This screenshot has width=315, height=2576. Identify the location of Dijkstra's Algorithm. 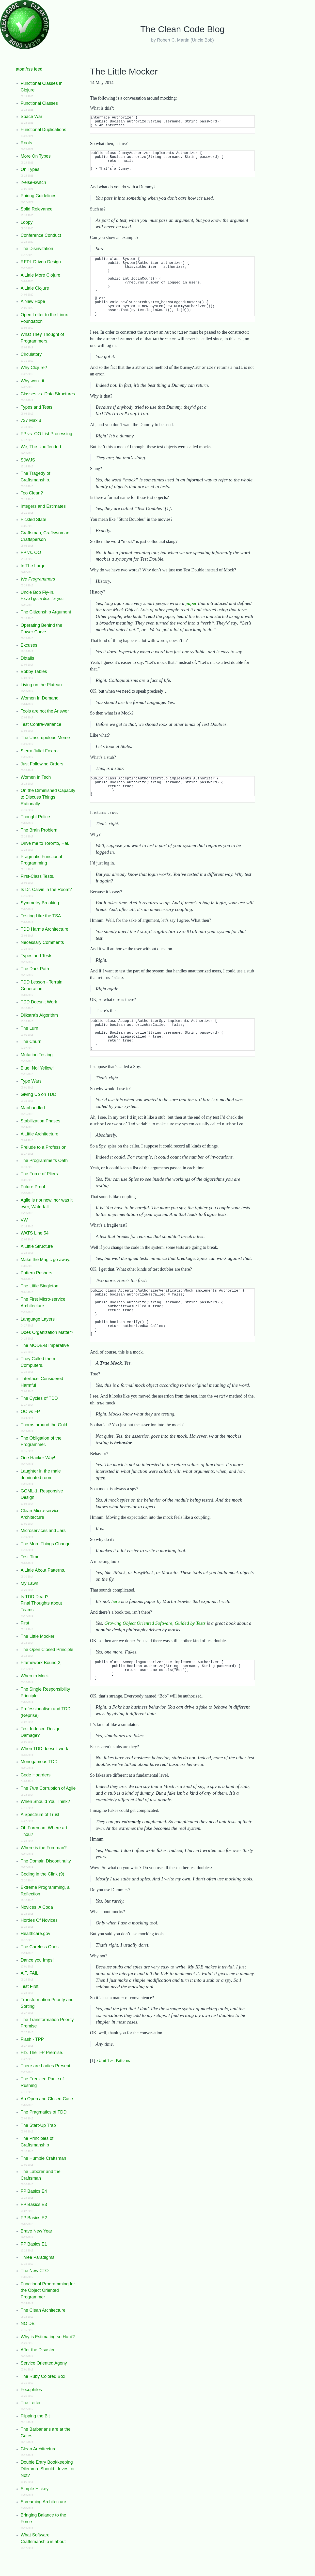
(39, 1015).